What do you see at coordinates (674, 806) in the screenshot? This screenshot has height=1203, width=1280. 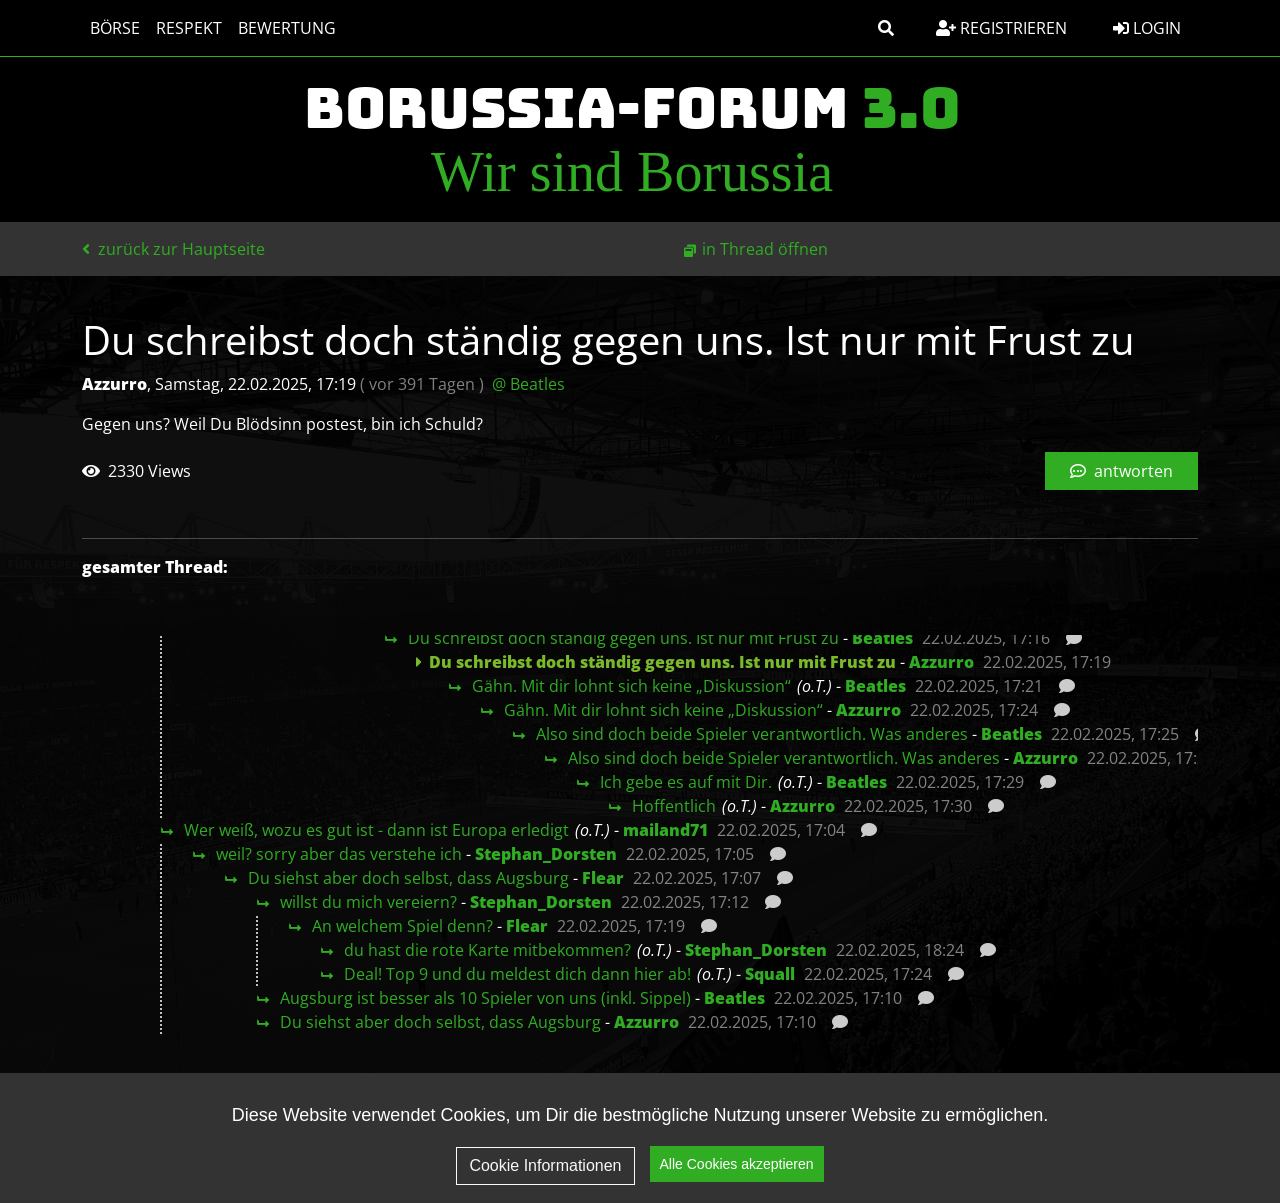 I see `Hoffentlich` at bounding box center [674, 806].